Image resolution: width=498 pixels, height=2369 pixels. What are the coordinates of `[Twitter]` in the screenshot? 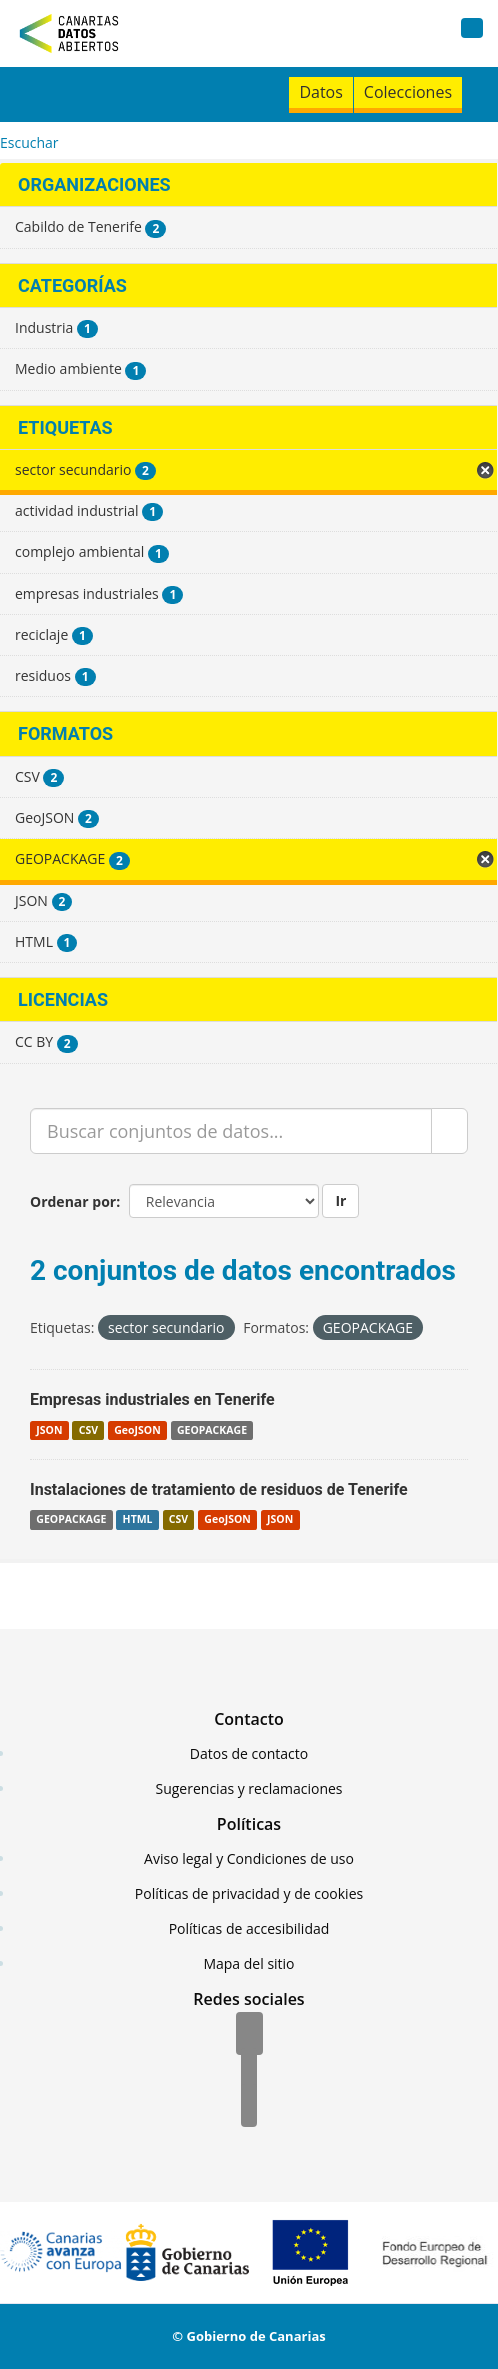 It's located at (249, 2071).